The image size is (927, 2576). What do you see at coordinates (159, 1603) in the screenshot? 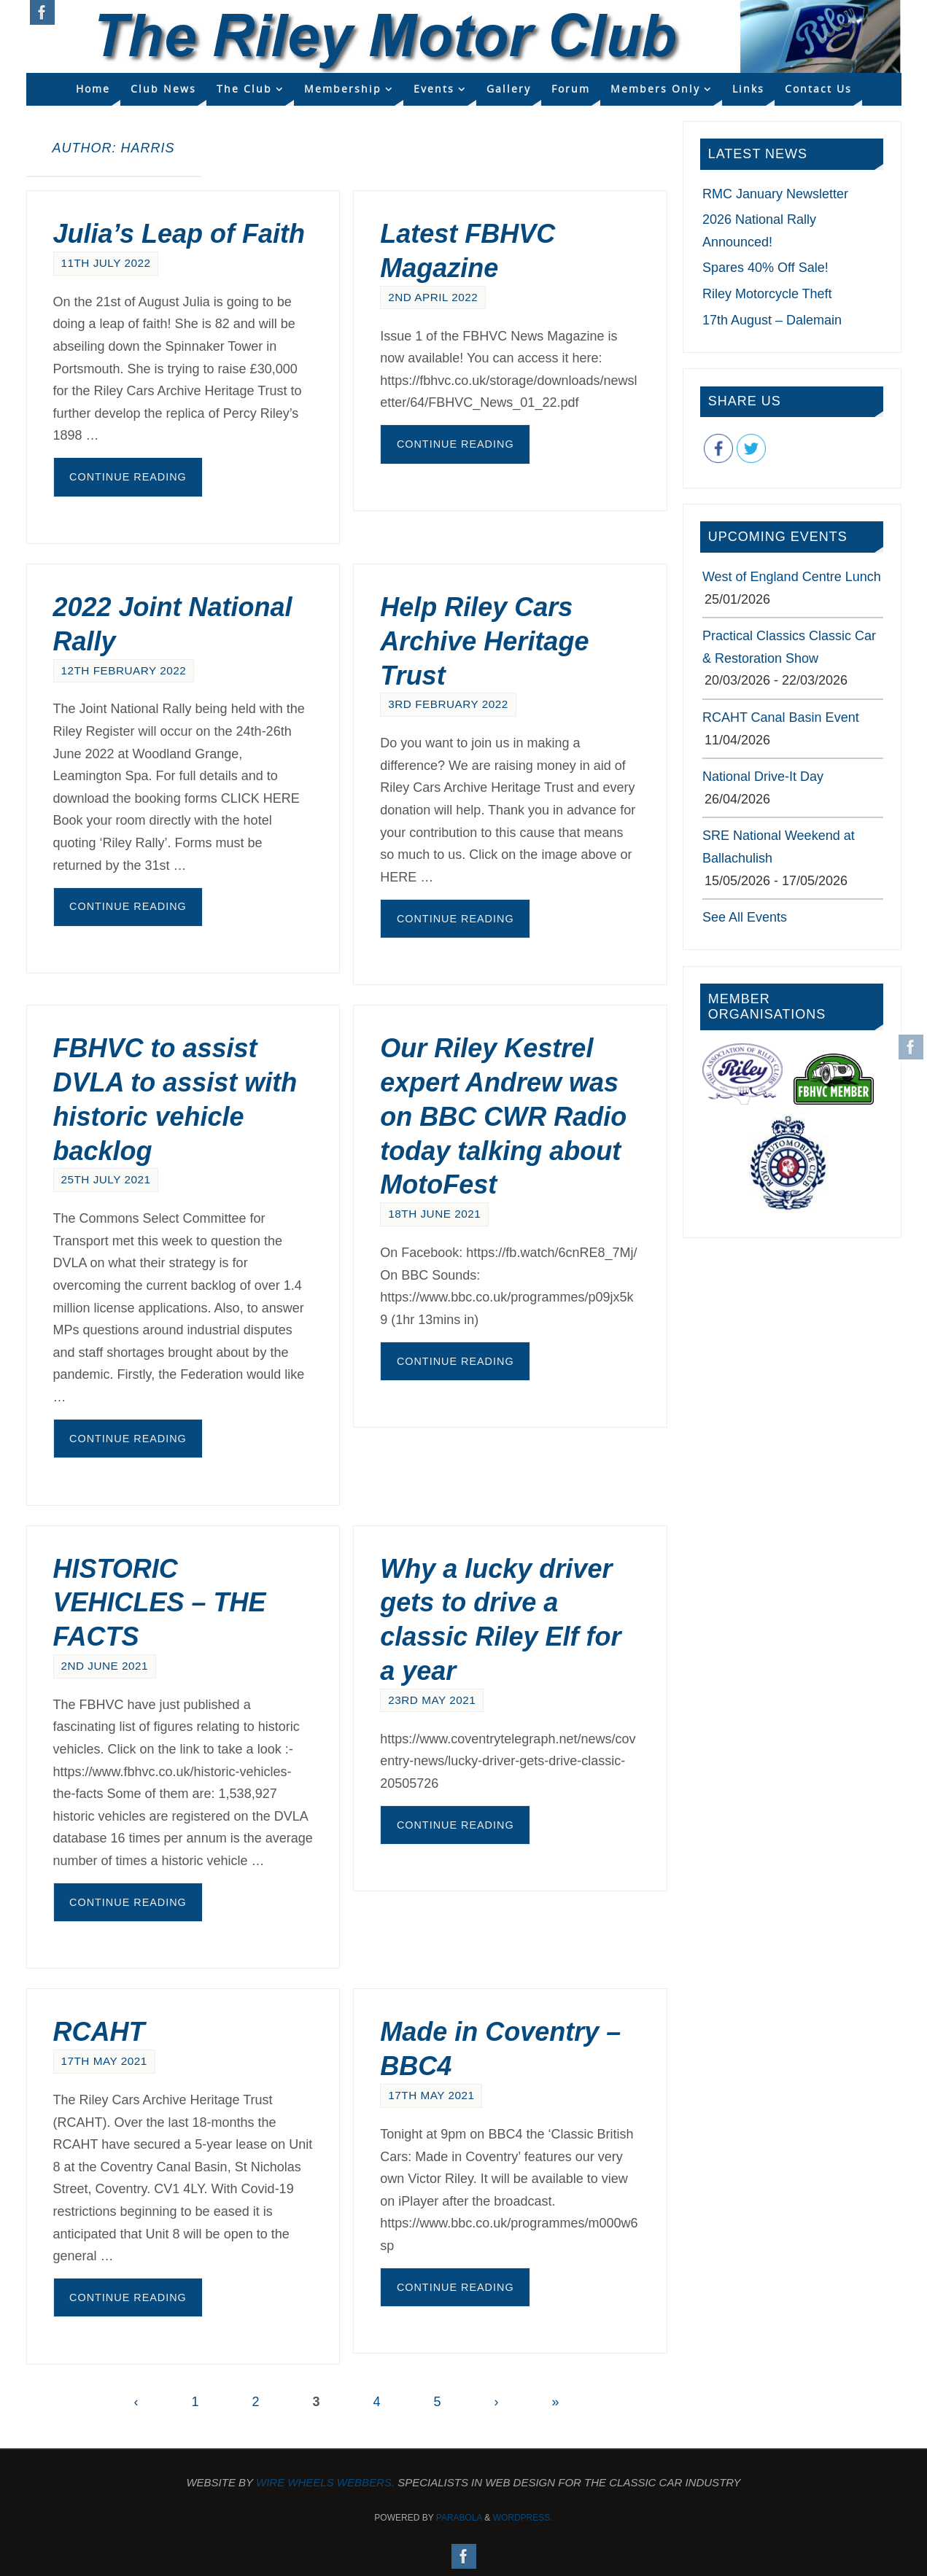
I see `HISTORIC VEHICLES – THE FACTS` at bounding box center [159, 1603].